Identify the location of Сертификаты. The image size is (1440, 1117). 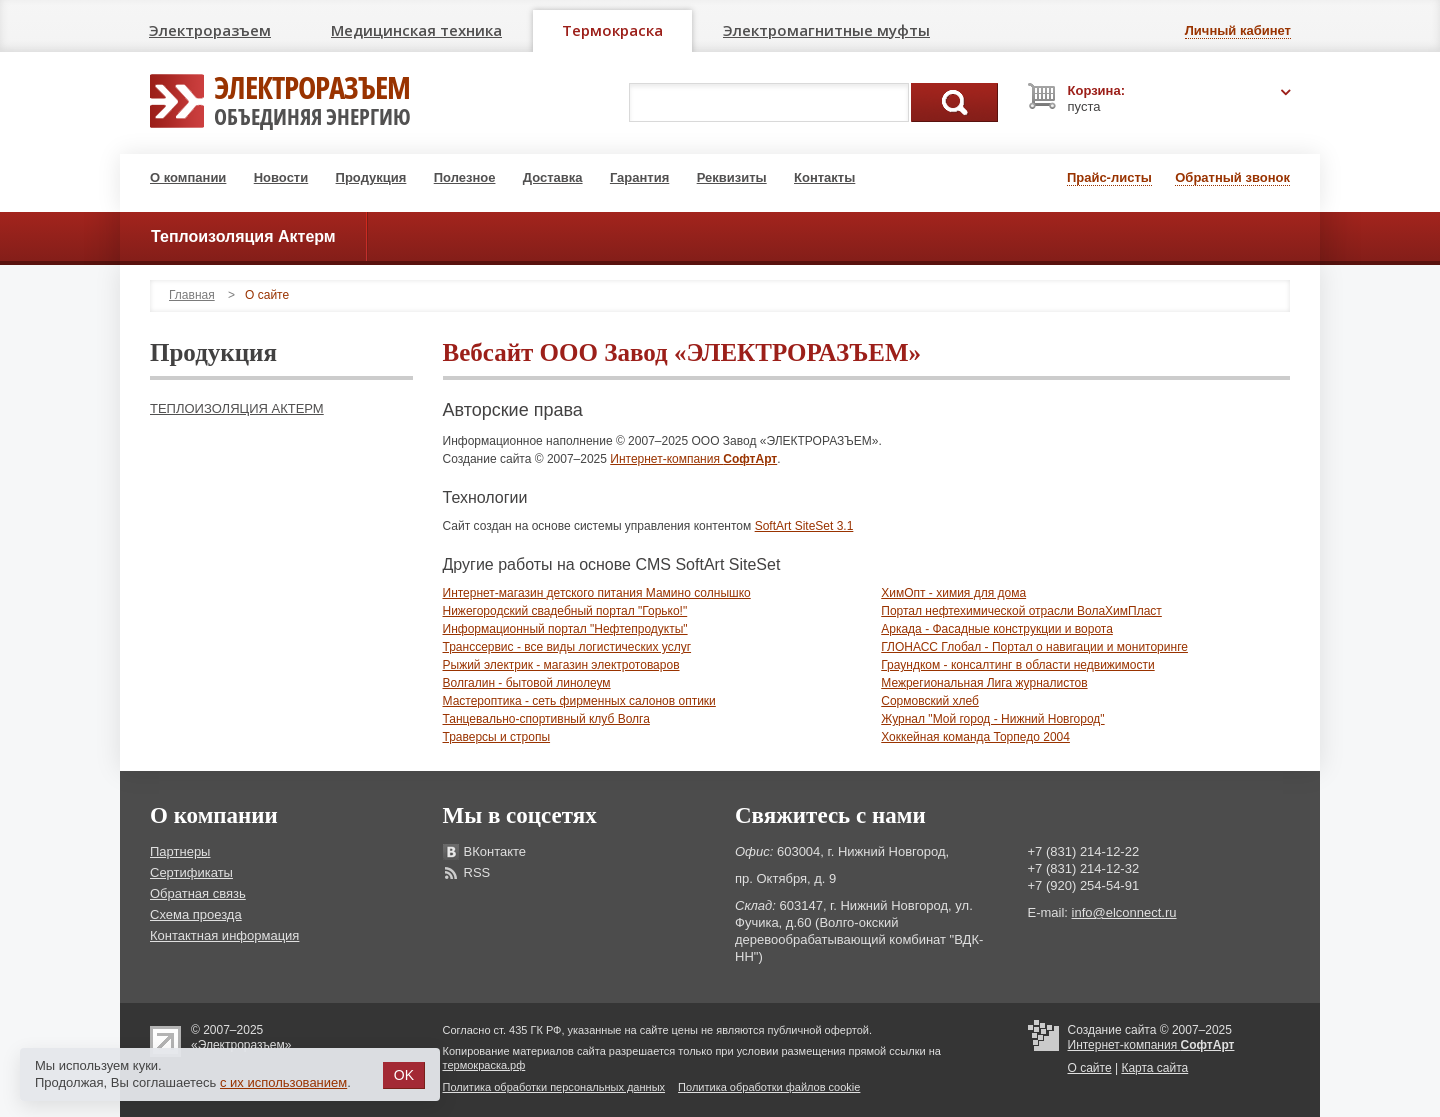
(191, 872).